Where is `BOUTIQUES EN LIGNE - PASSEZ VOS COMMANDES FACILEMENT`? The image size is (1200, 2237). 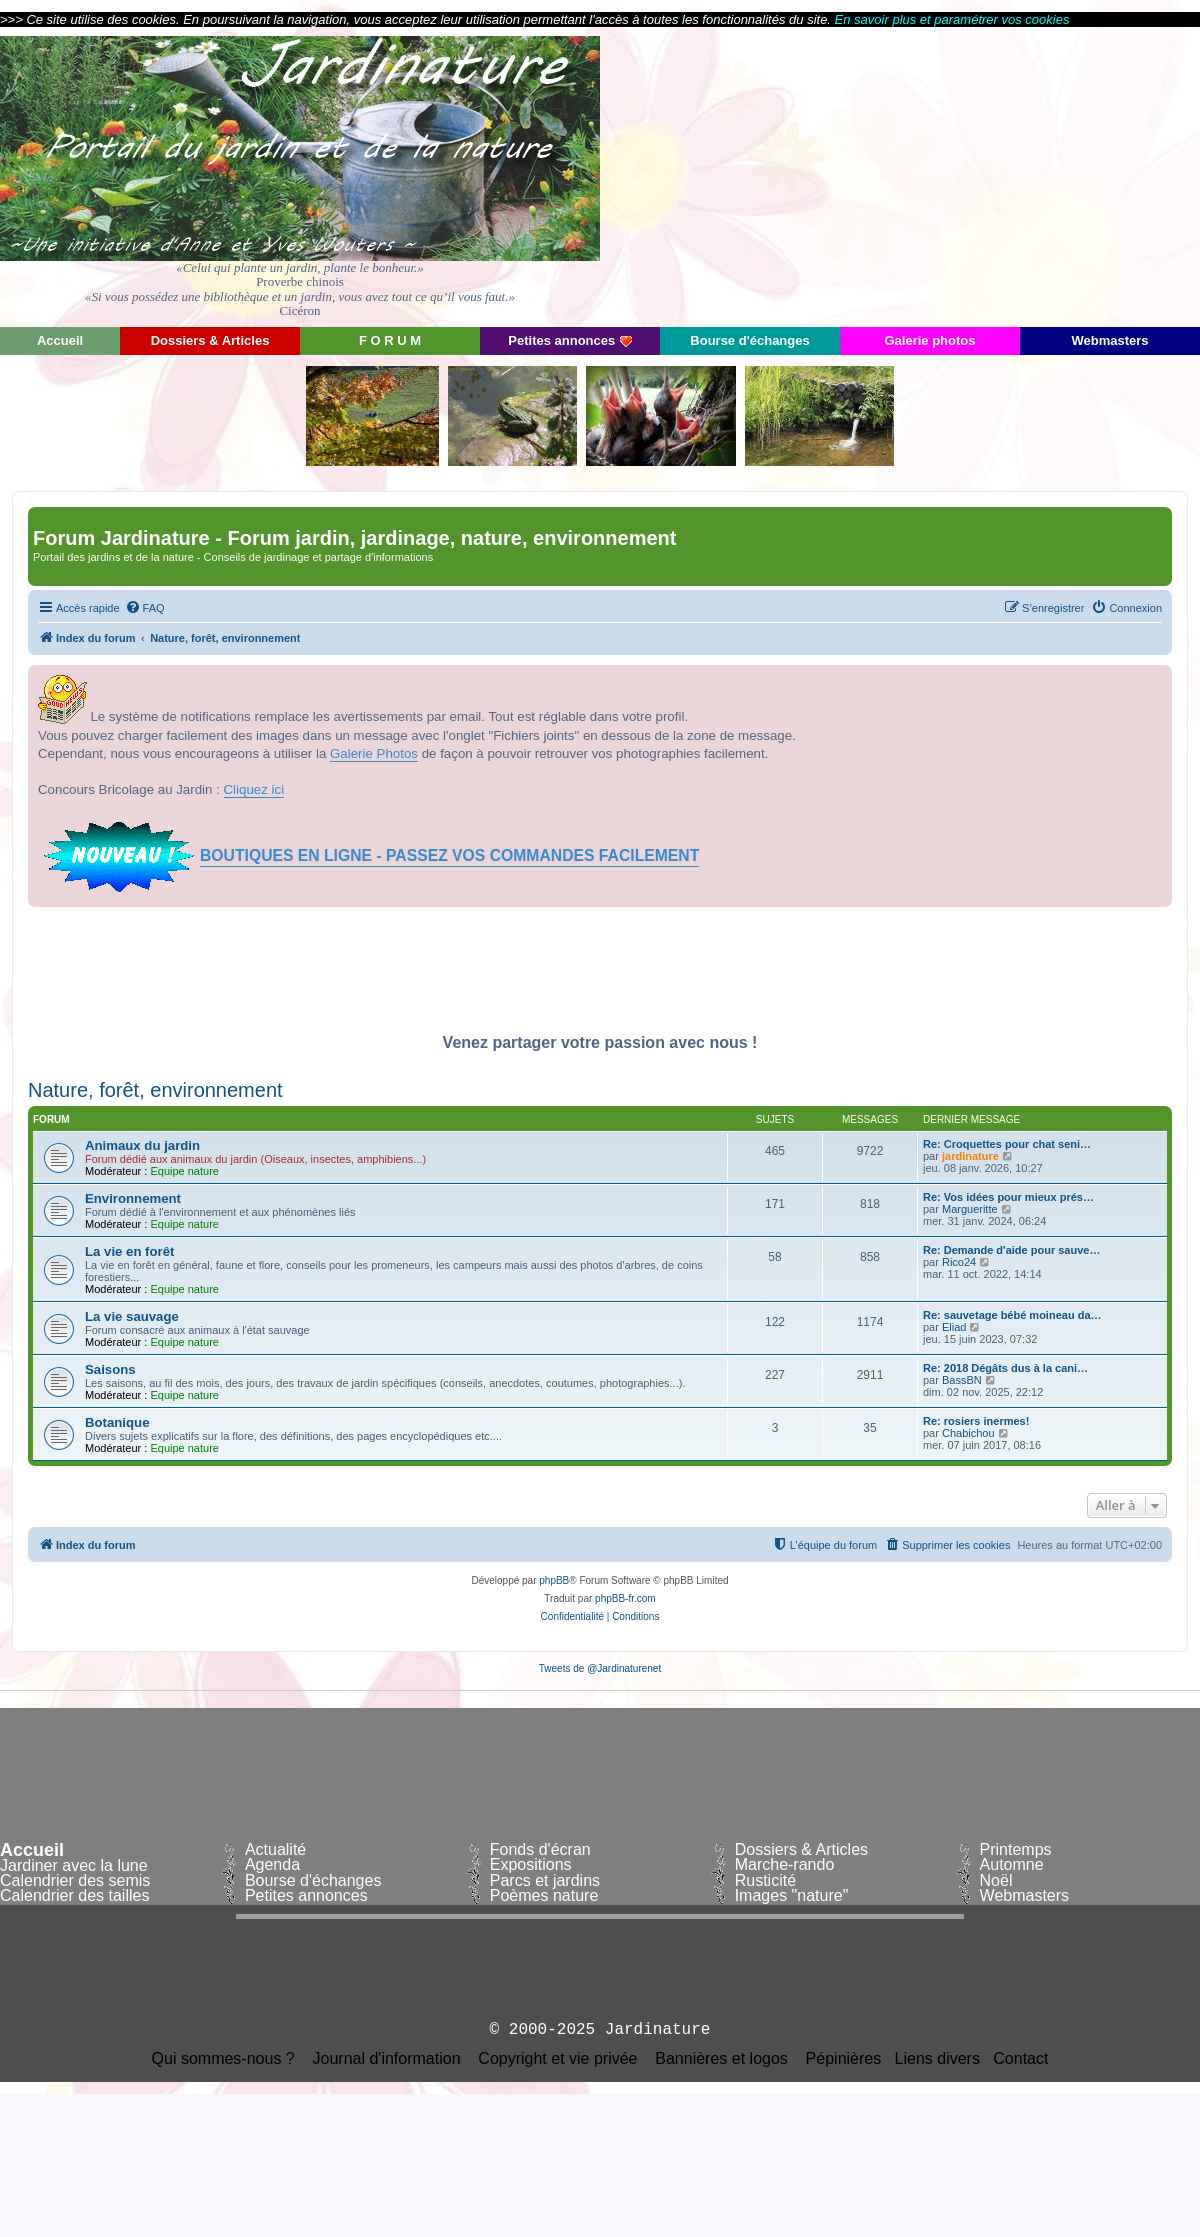
BOUTIQUES EN LIGNE - PASSEZ VOS COMMANDES FACILEMENT is located at coordinates (449, 855).